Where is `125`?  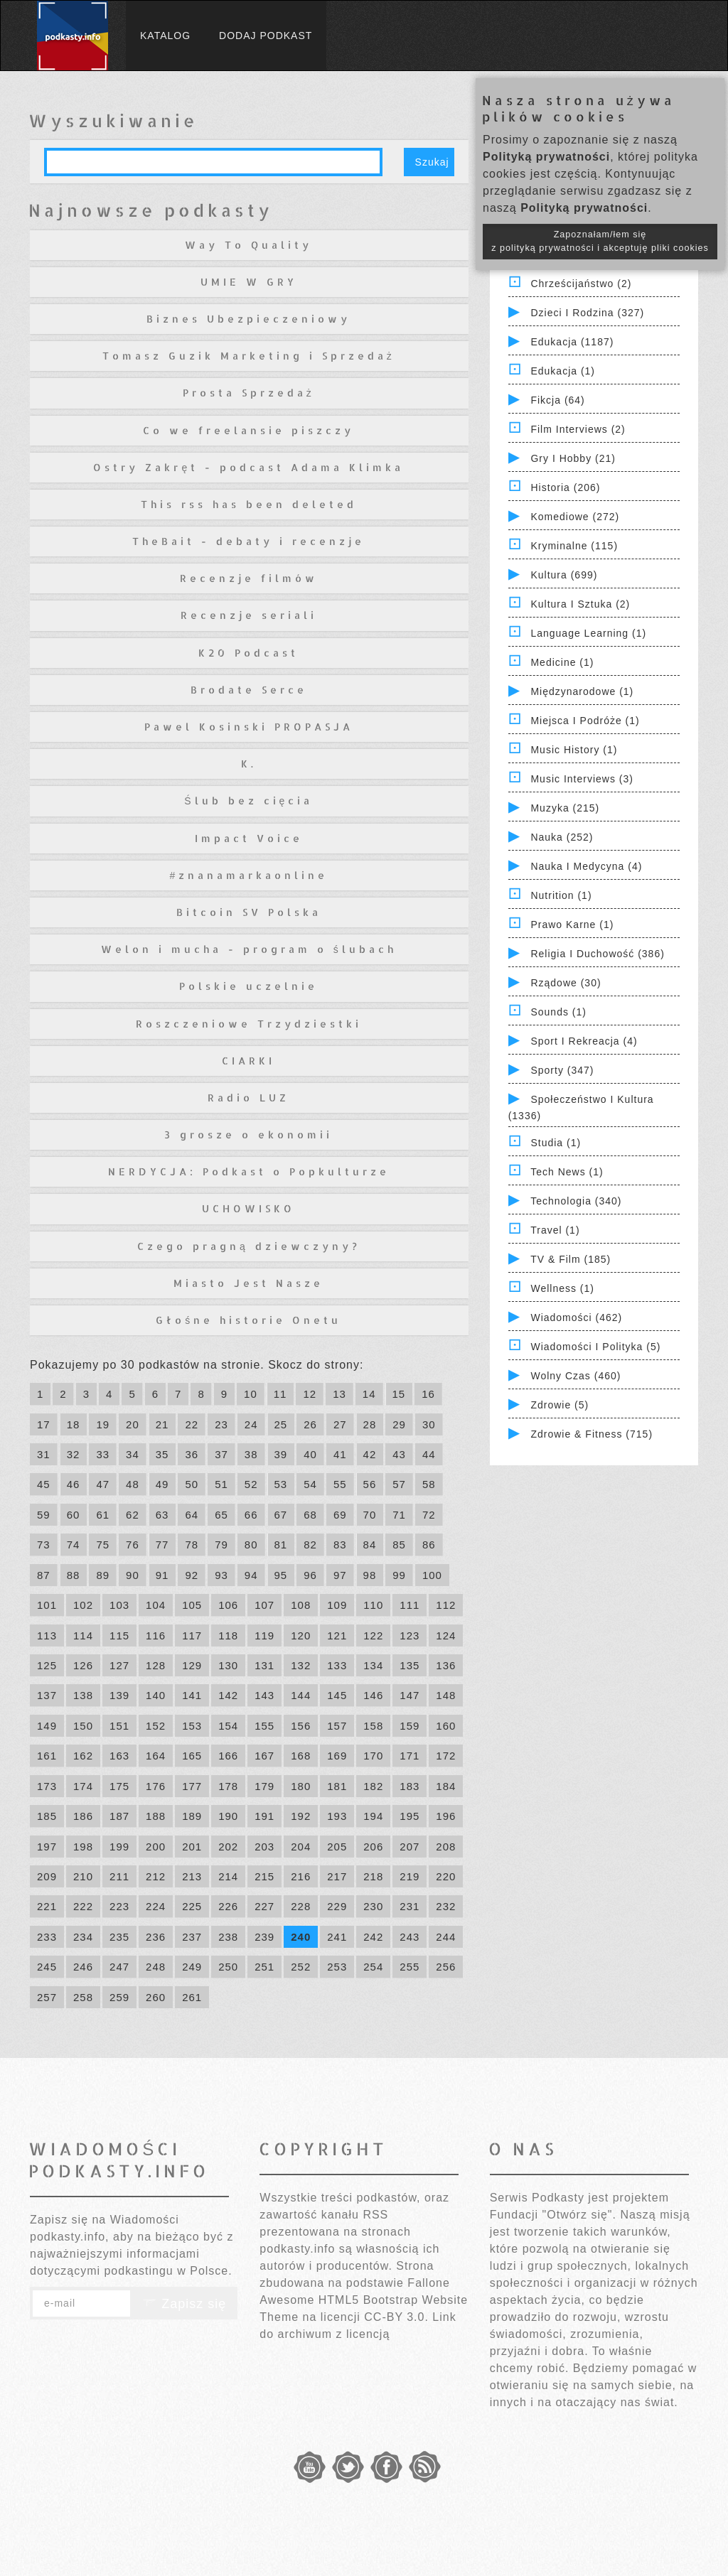
125 is located at coordinates (47, 1665).